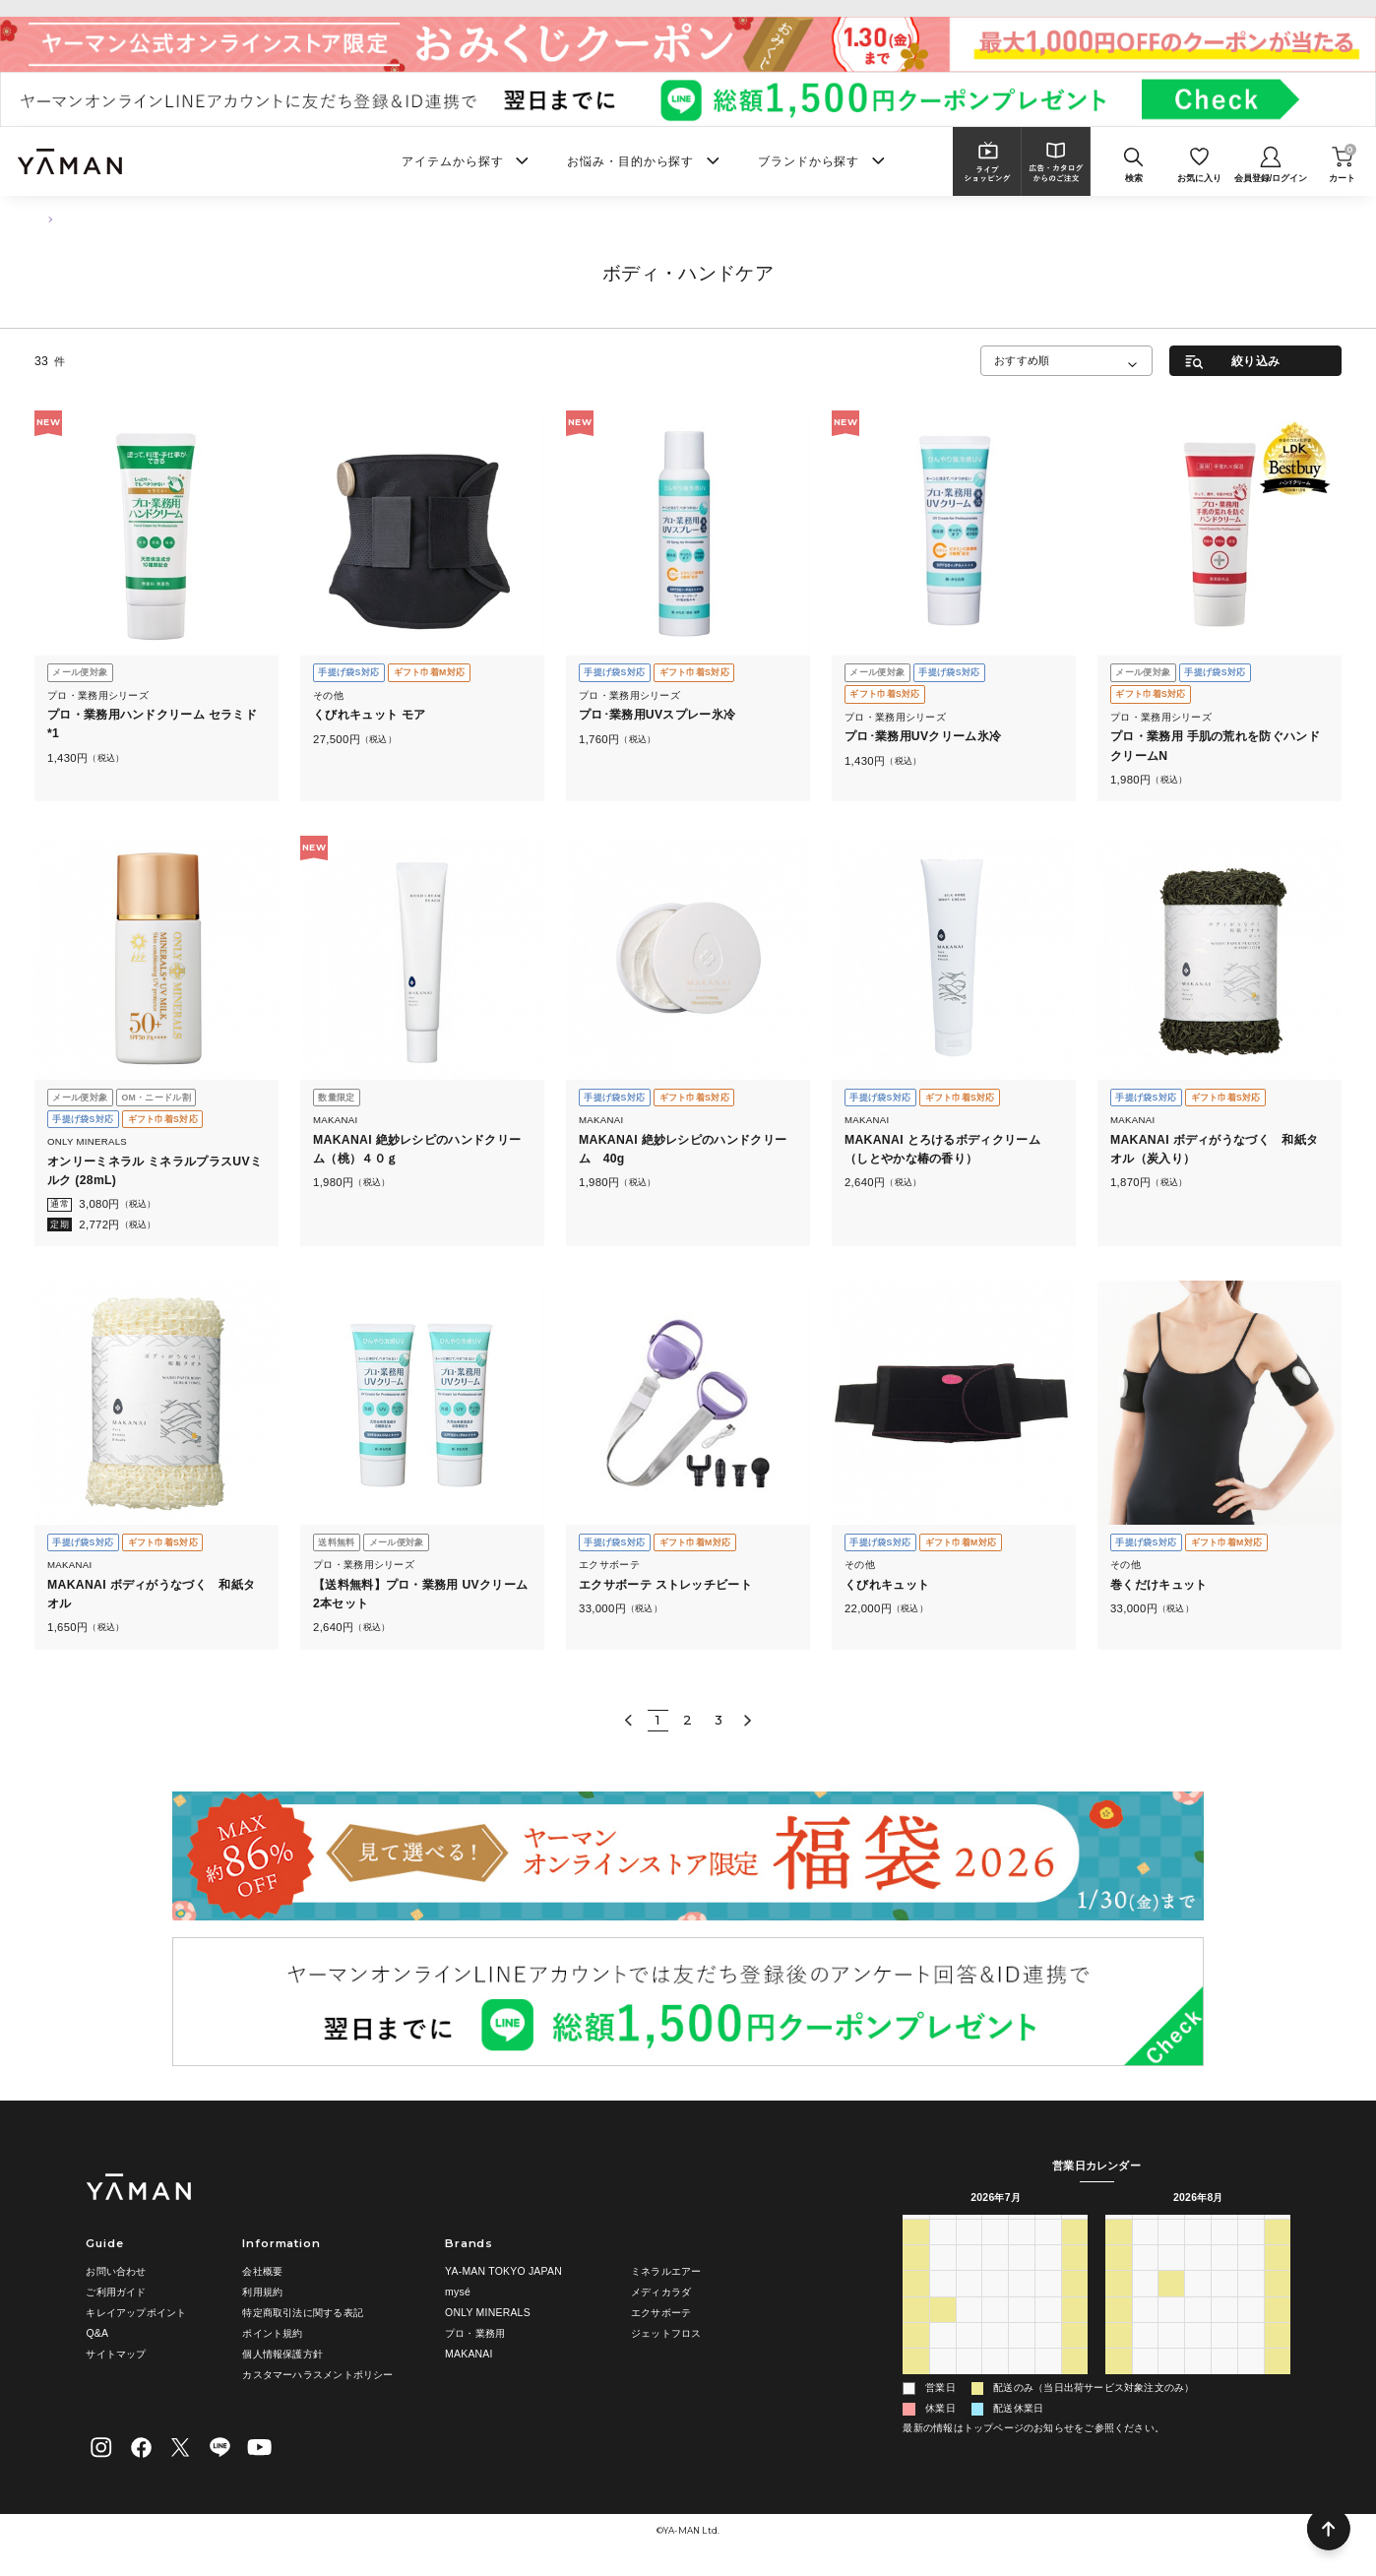  What do you see at coordinates (1075, 2305) in the screenshot?
I see `18 [2026年7月18日]` at bounding box center [1075, 2305].